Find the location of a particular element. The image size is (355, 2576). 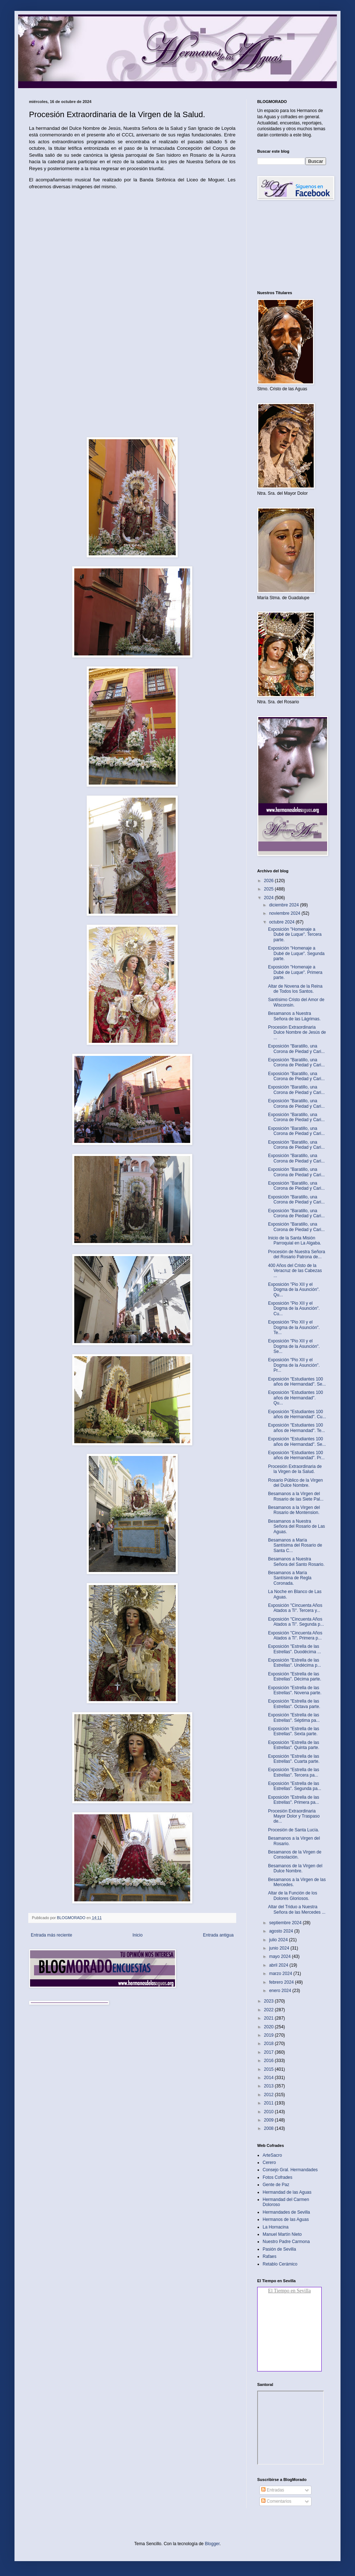

Exposición "Cincuenta Años Atados a Ti". Primera p... is located at coordinates (295, 1635).